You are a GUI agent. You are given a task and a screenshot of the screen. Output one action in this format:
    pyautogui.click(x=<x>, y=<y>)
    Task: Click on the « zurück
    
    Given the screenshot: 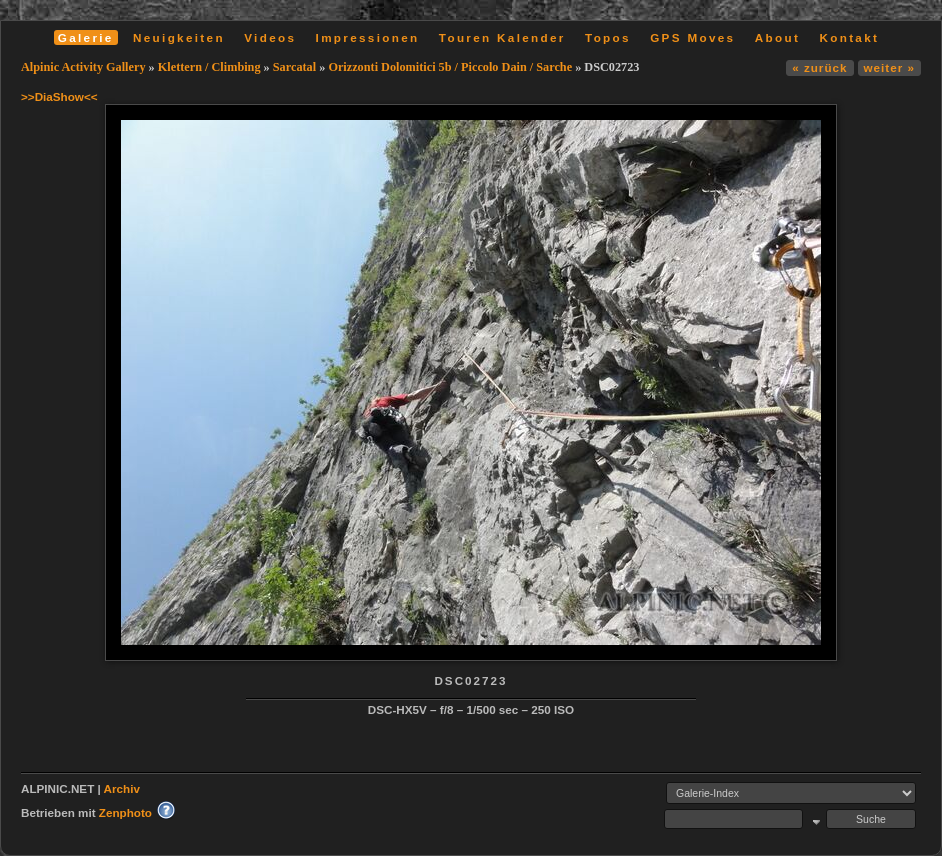 What is the action you would take?
    pyautogui.click(x=819, y=67)
    